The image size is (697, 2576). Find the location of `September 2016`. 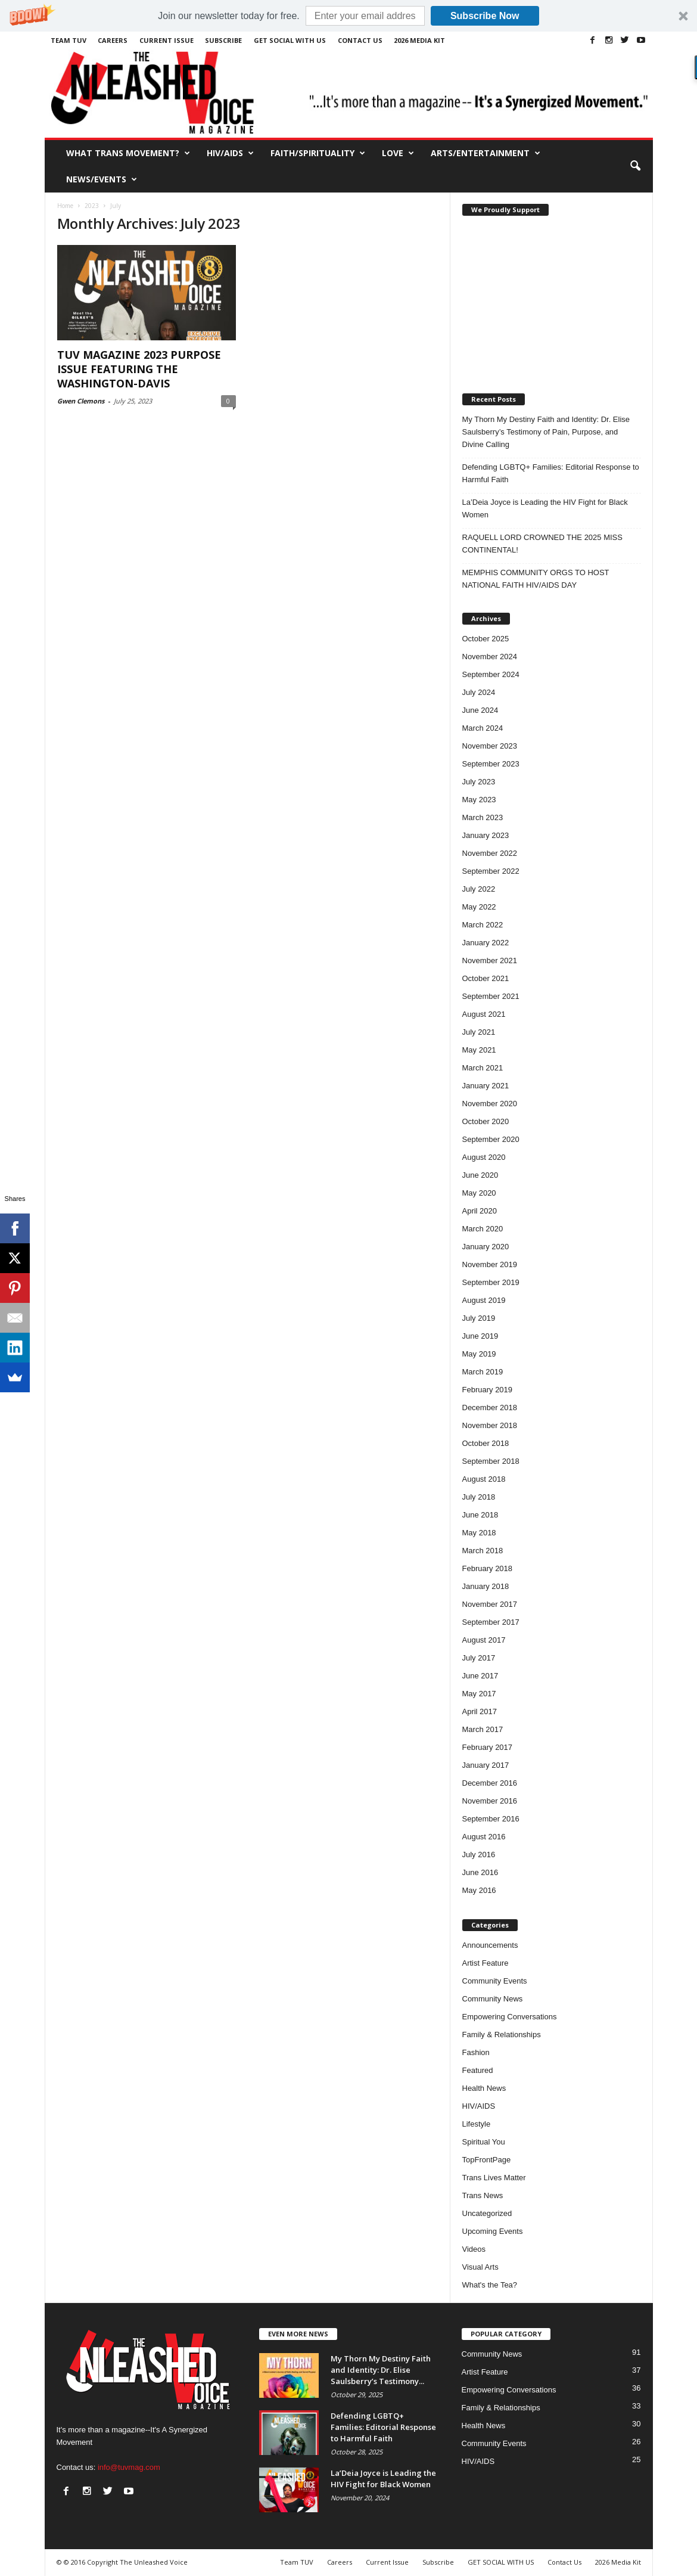

September 2016 is located at coordinates (490, 1818).